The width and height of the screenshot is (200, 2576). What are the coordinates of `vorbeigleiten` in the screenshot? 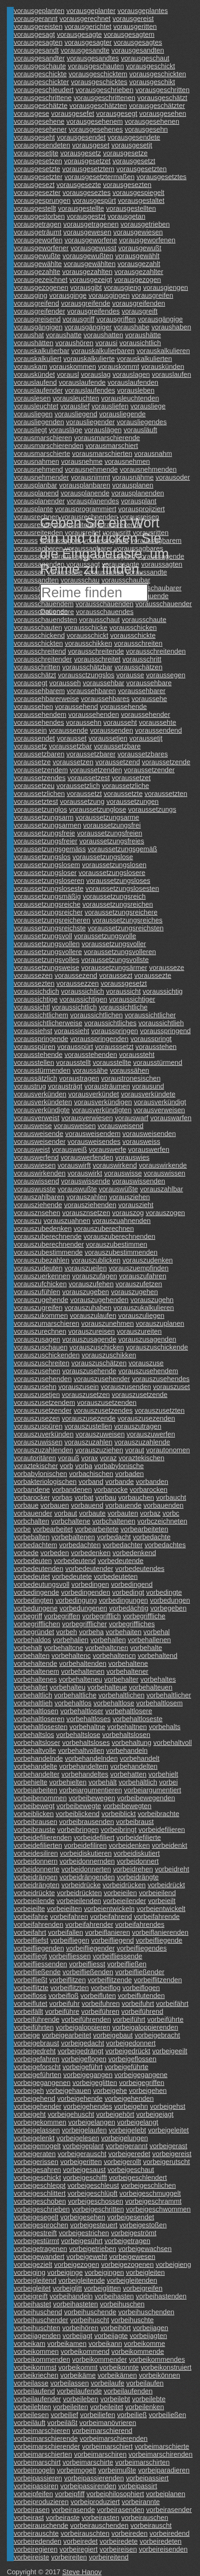 It's located at (145, 2272).